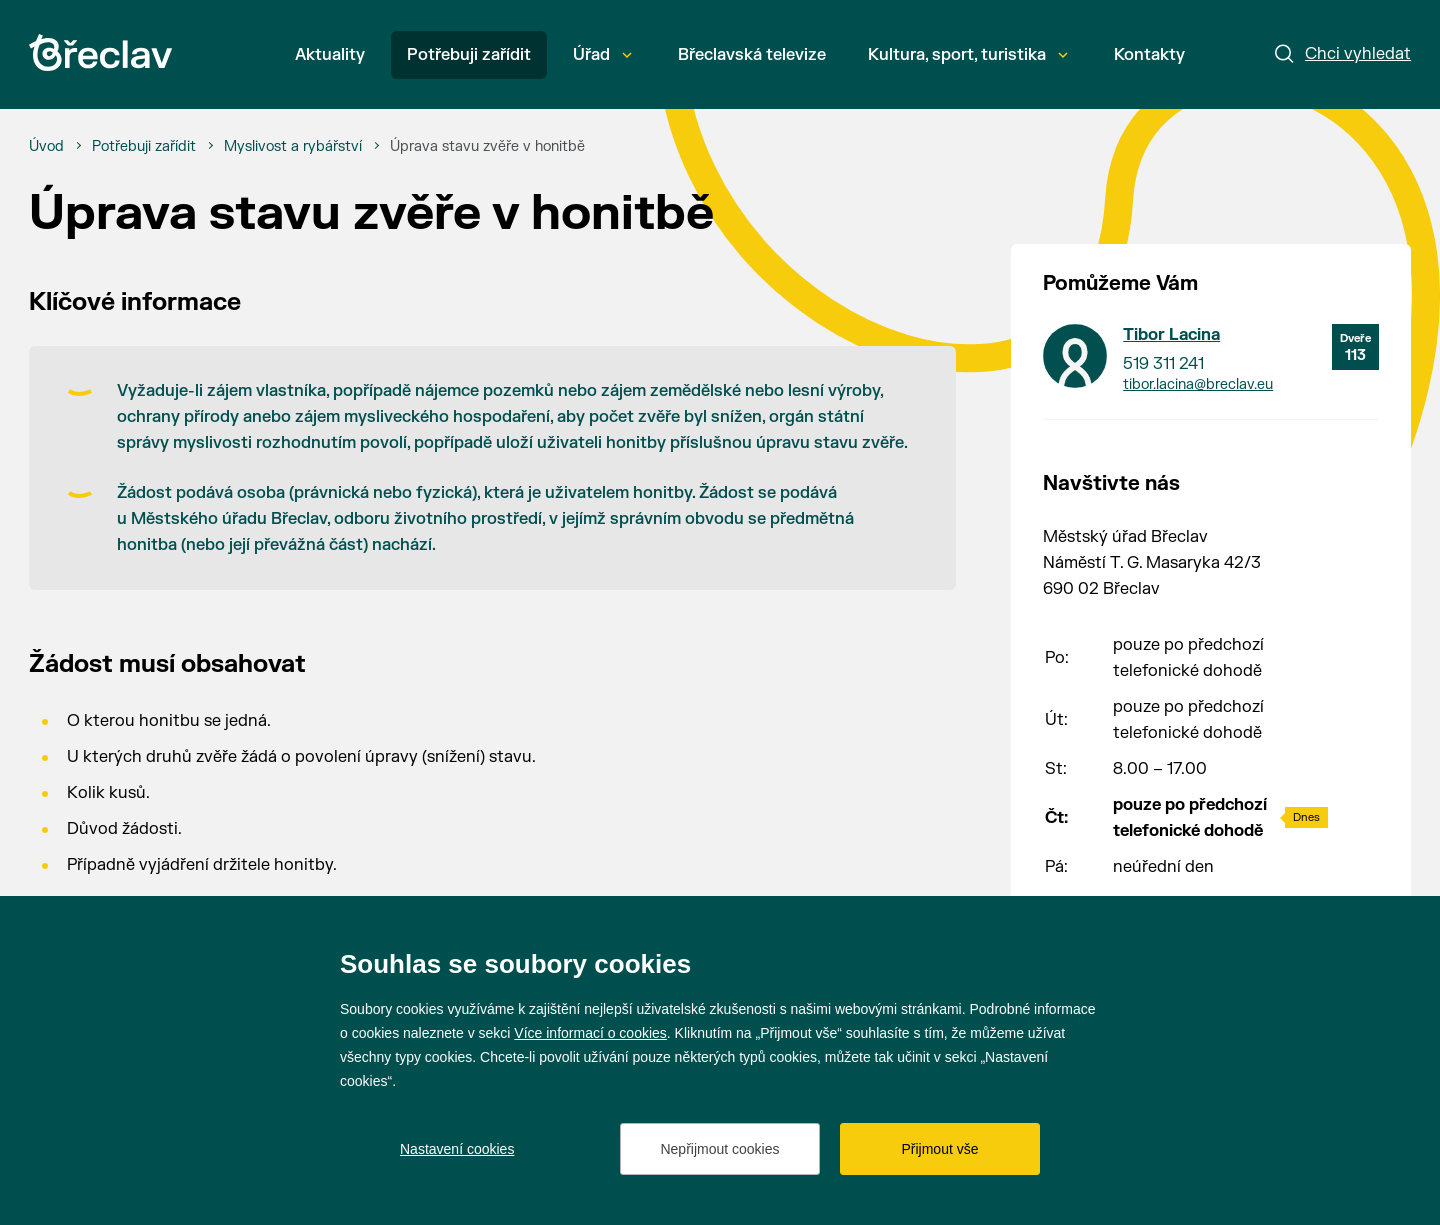  Describe the element at coordinates (330, 55) in the screenshot. I see `Aktuality` at that location.